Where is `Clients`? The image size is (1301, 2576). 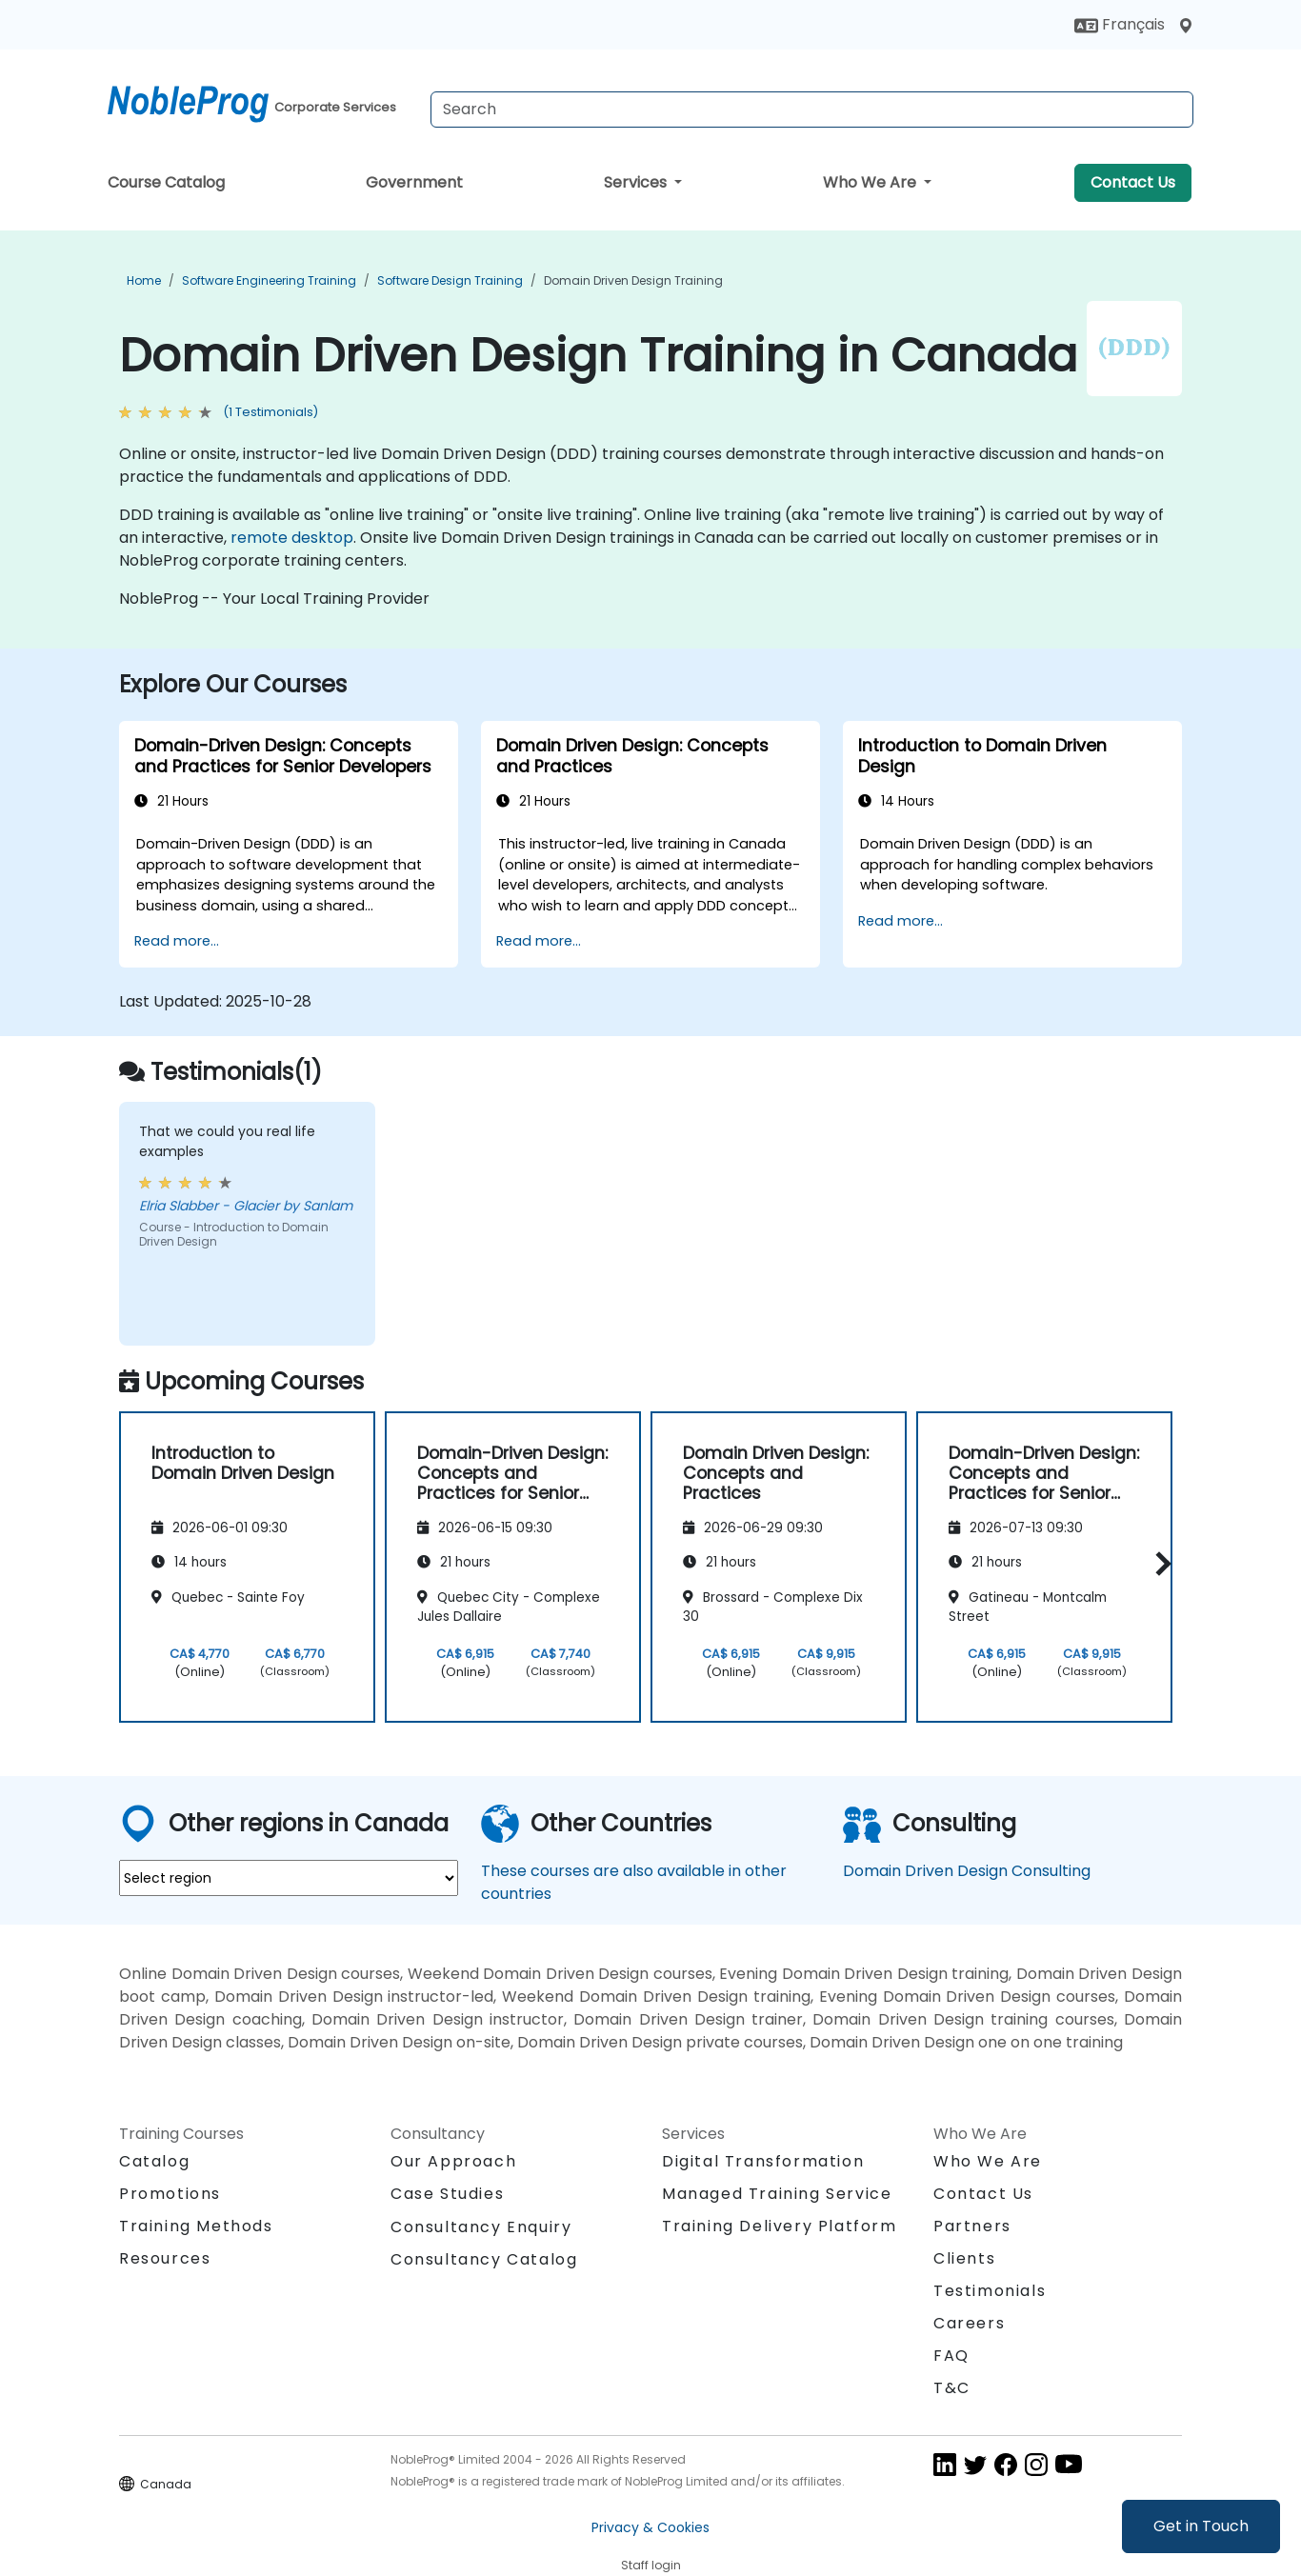 Clients is located at coordinates (964, 2258).